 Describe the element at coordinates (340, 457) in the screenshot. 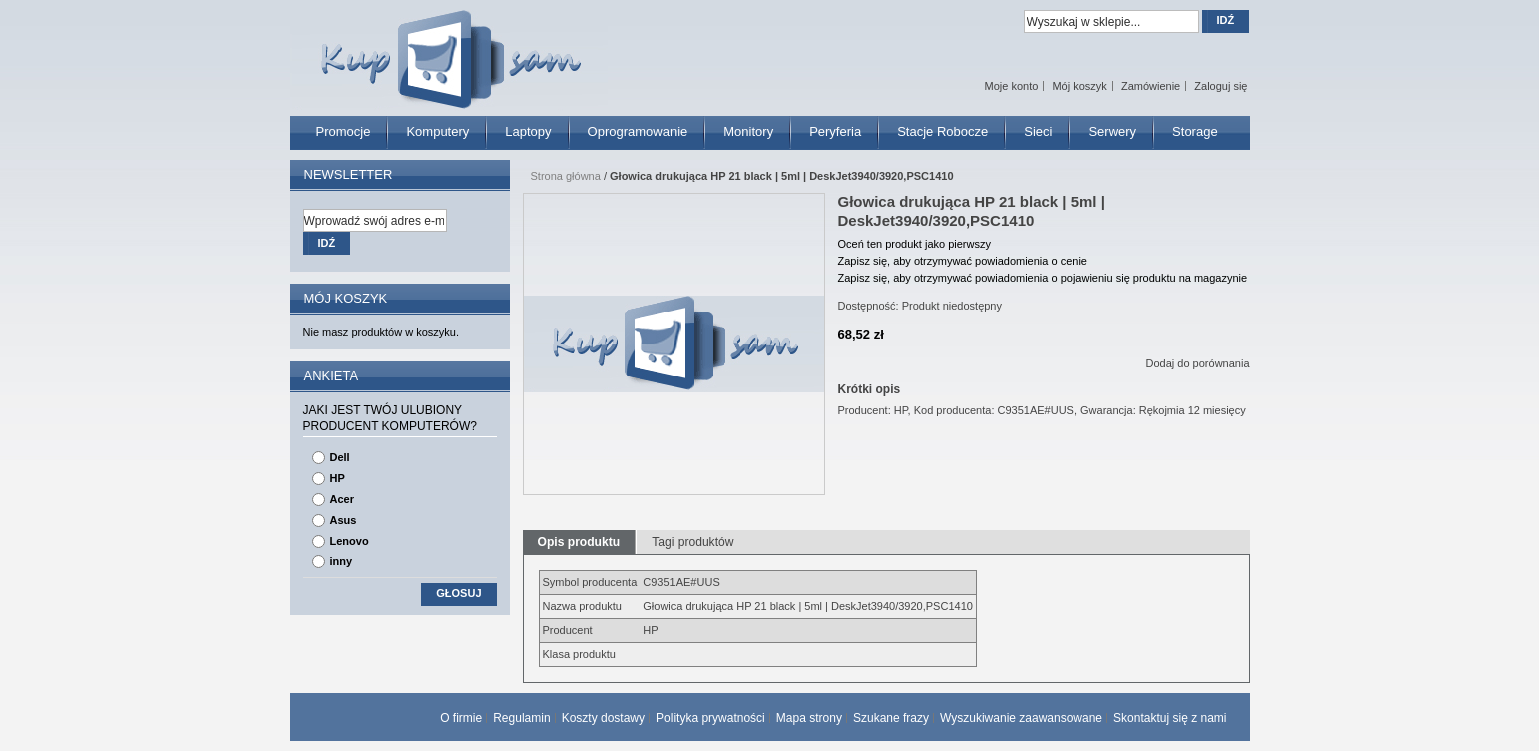

I see `Dell` at that location.